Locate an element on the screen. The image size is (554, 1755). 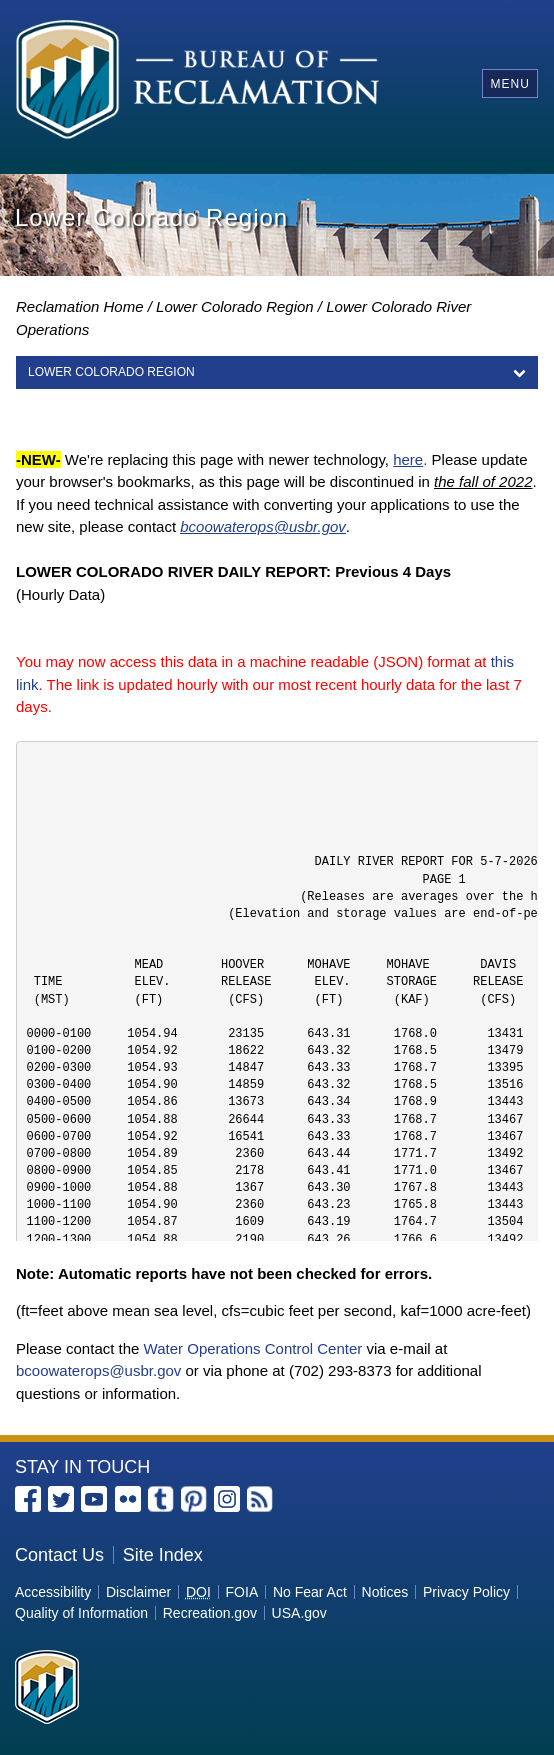
Accessibility is located at coordinates (53, 1592).